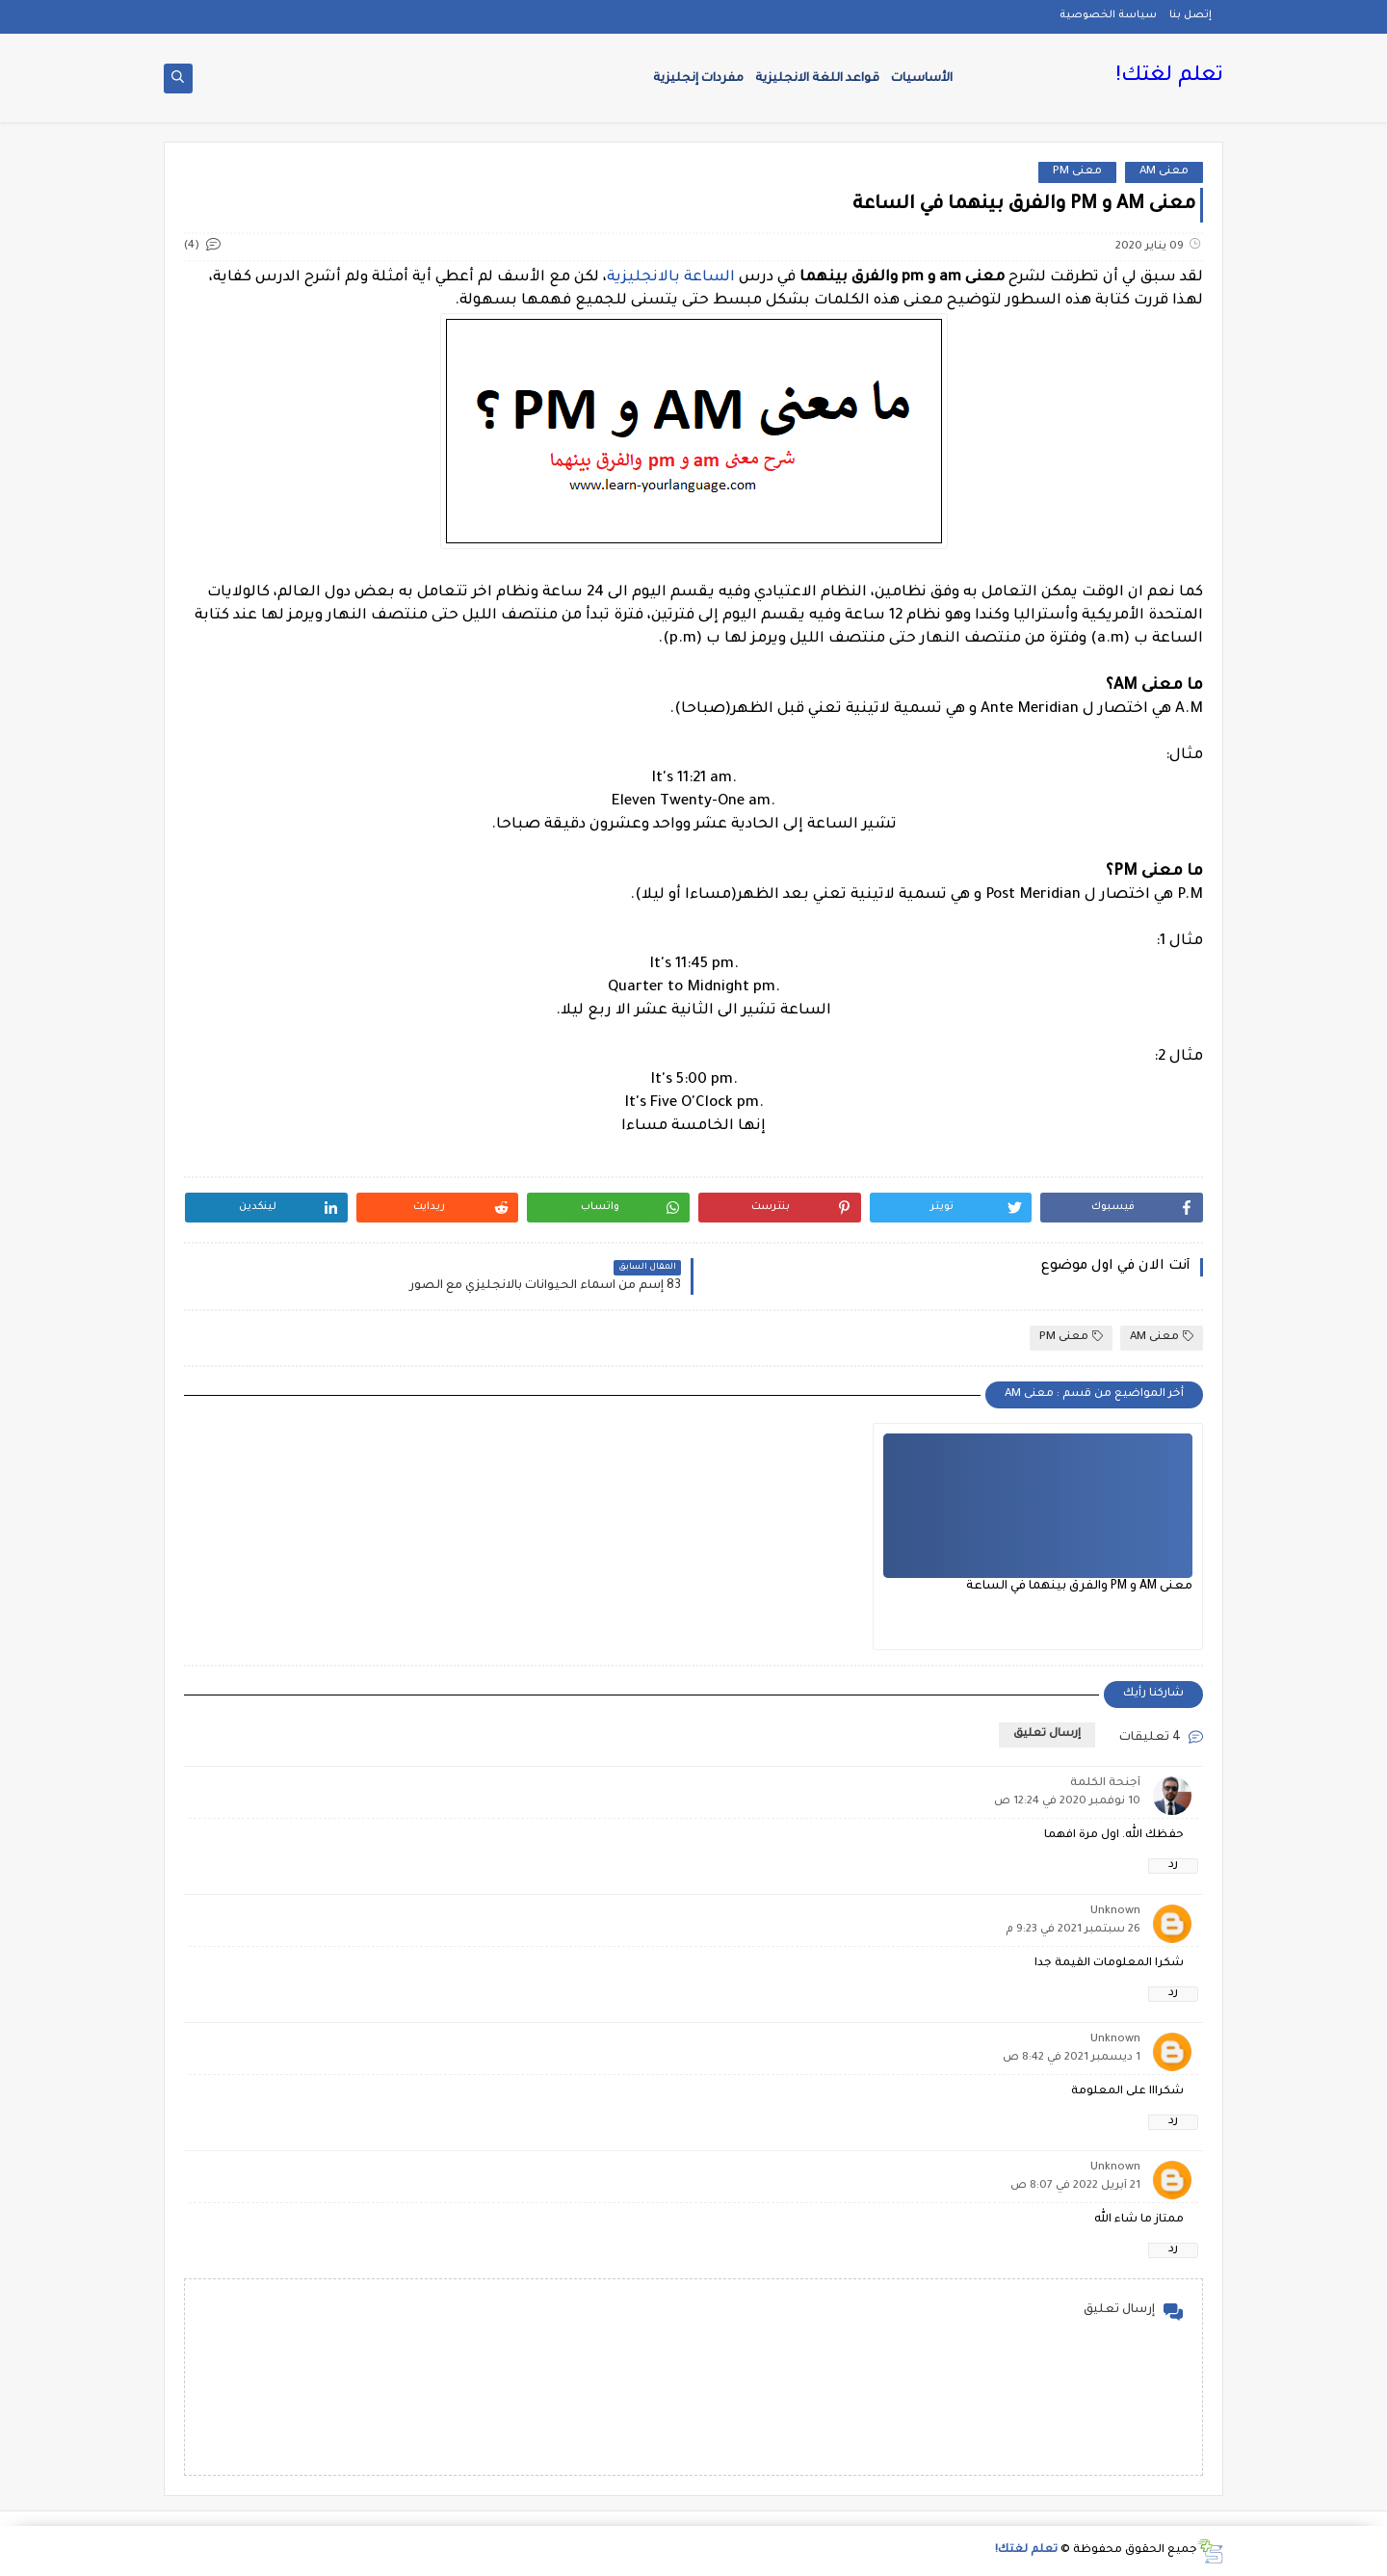 The image size is (1387, 2576). I want to click on قواعد اللغة الانجليزية, so click(817, 79).